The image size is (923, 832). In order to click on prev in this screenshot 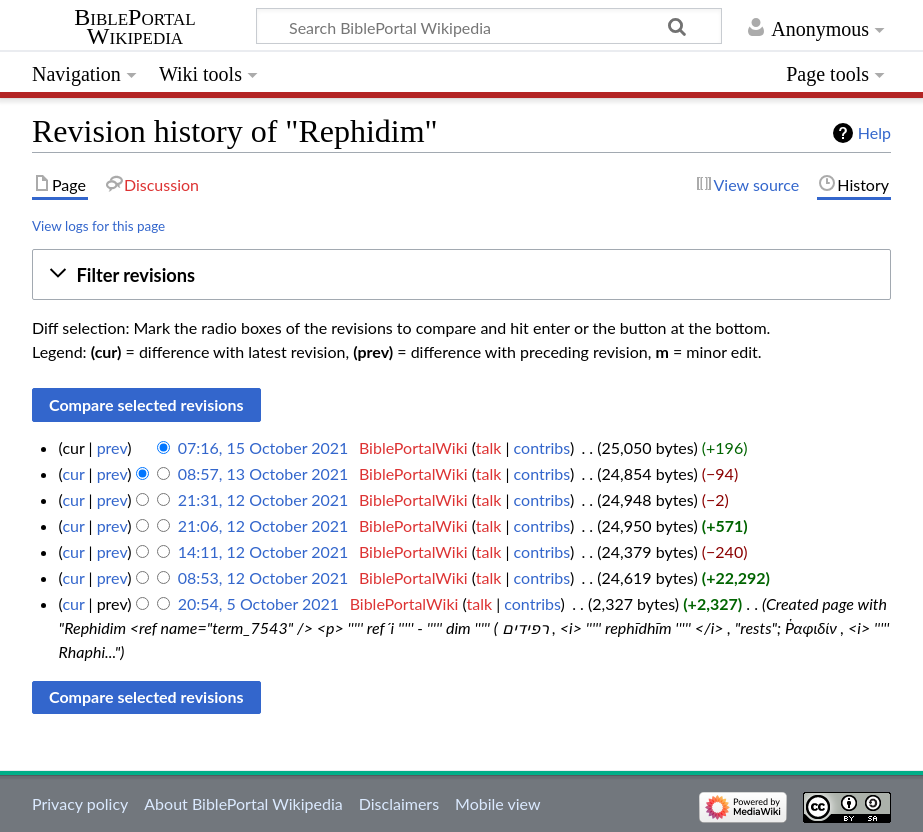, I will do `click(112, 447)`.